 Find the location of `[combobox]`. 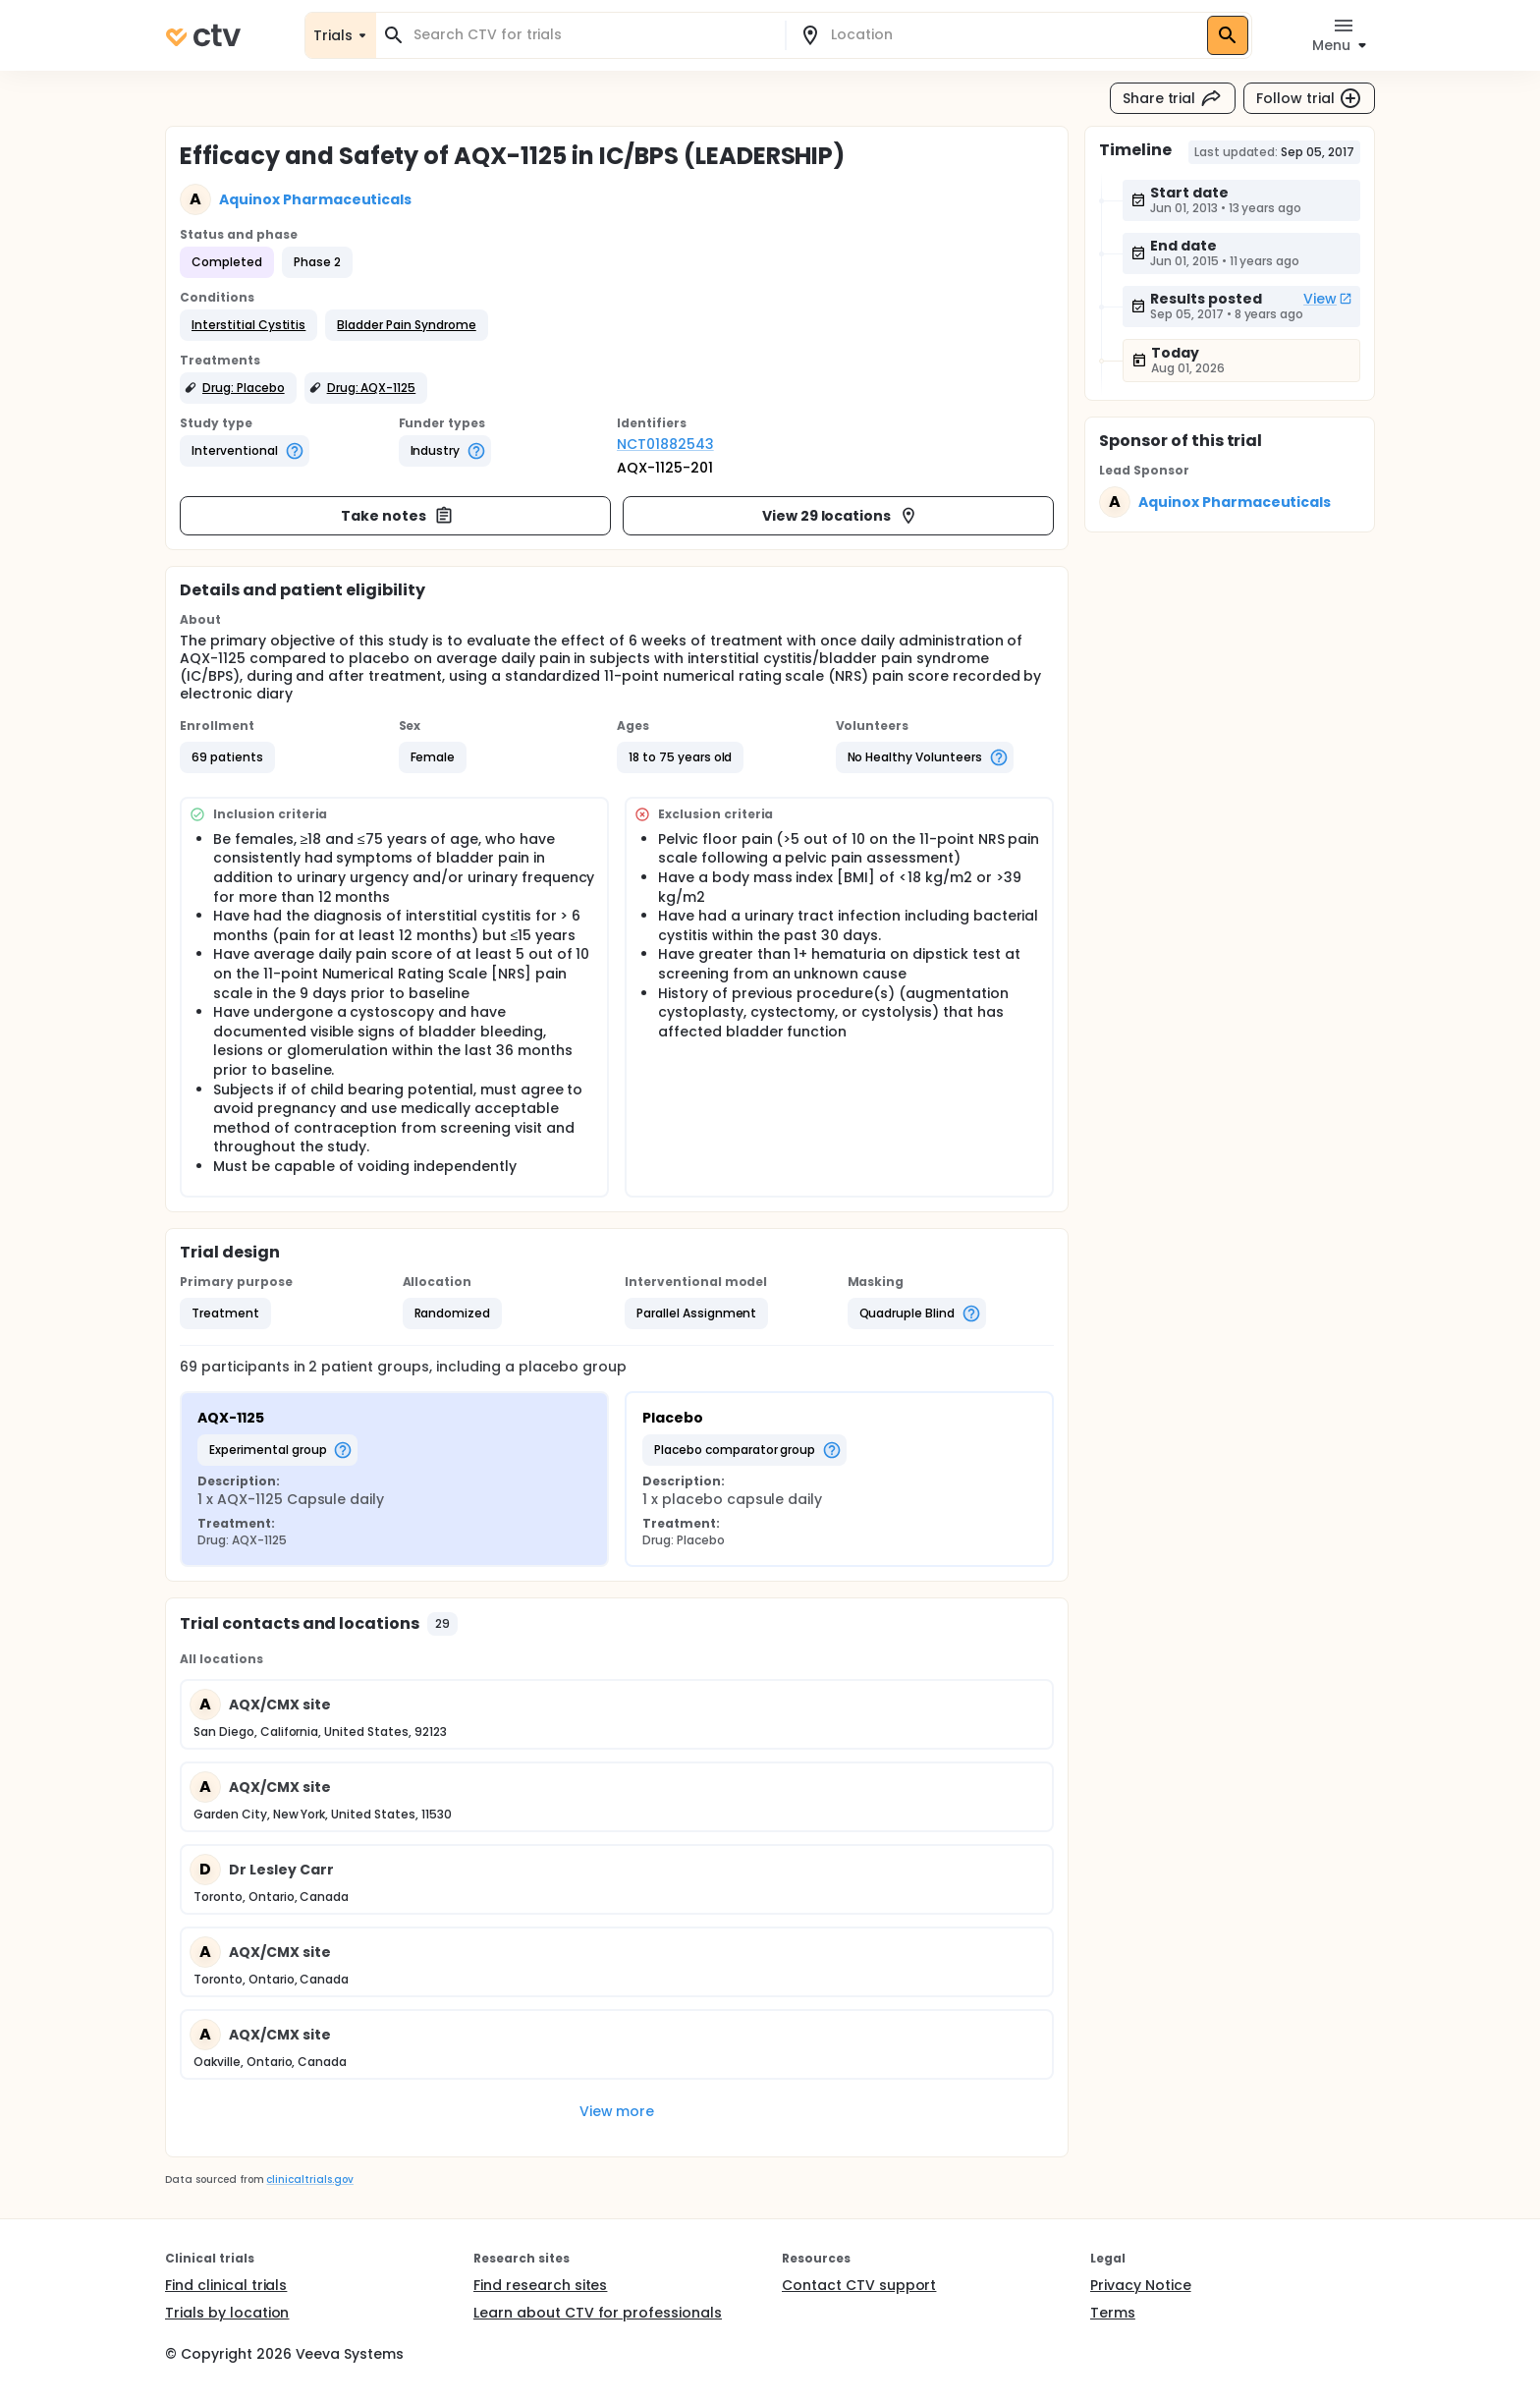

[combobox] is located at coordinates (592, 35).